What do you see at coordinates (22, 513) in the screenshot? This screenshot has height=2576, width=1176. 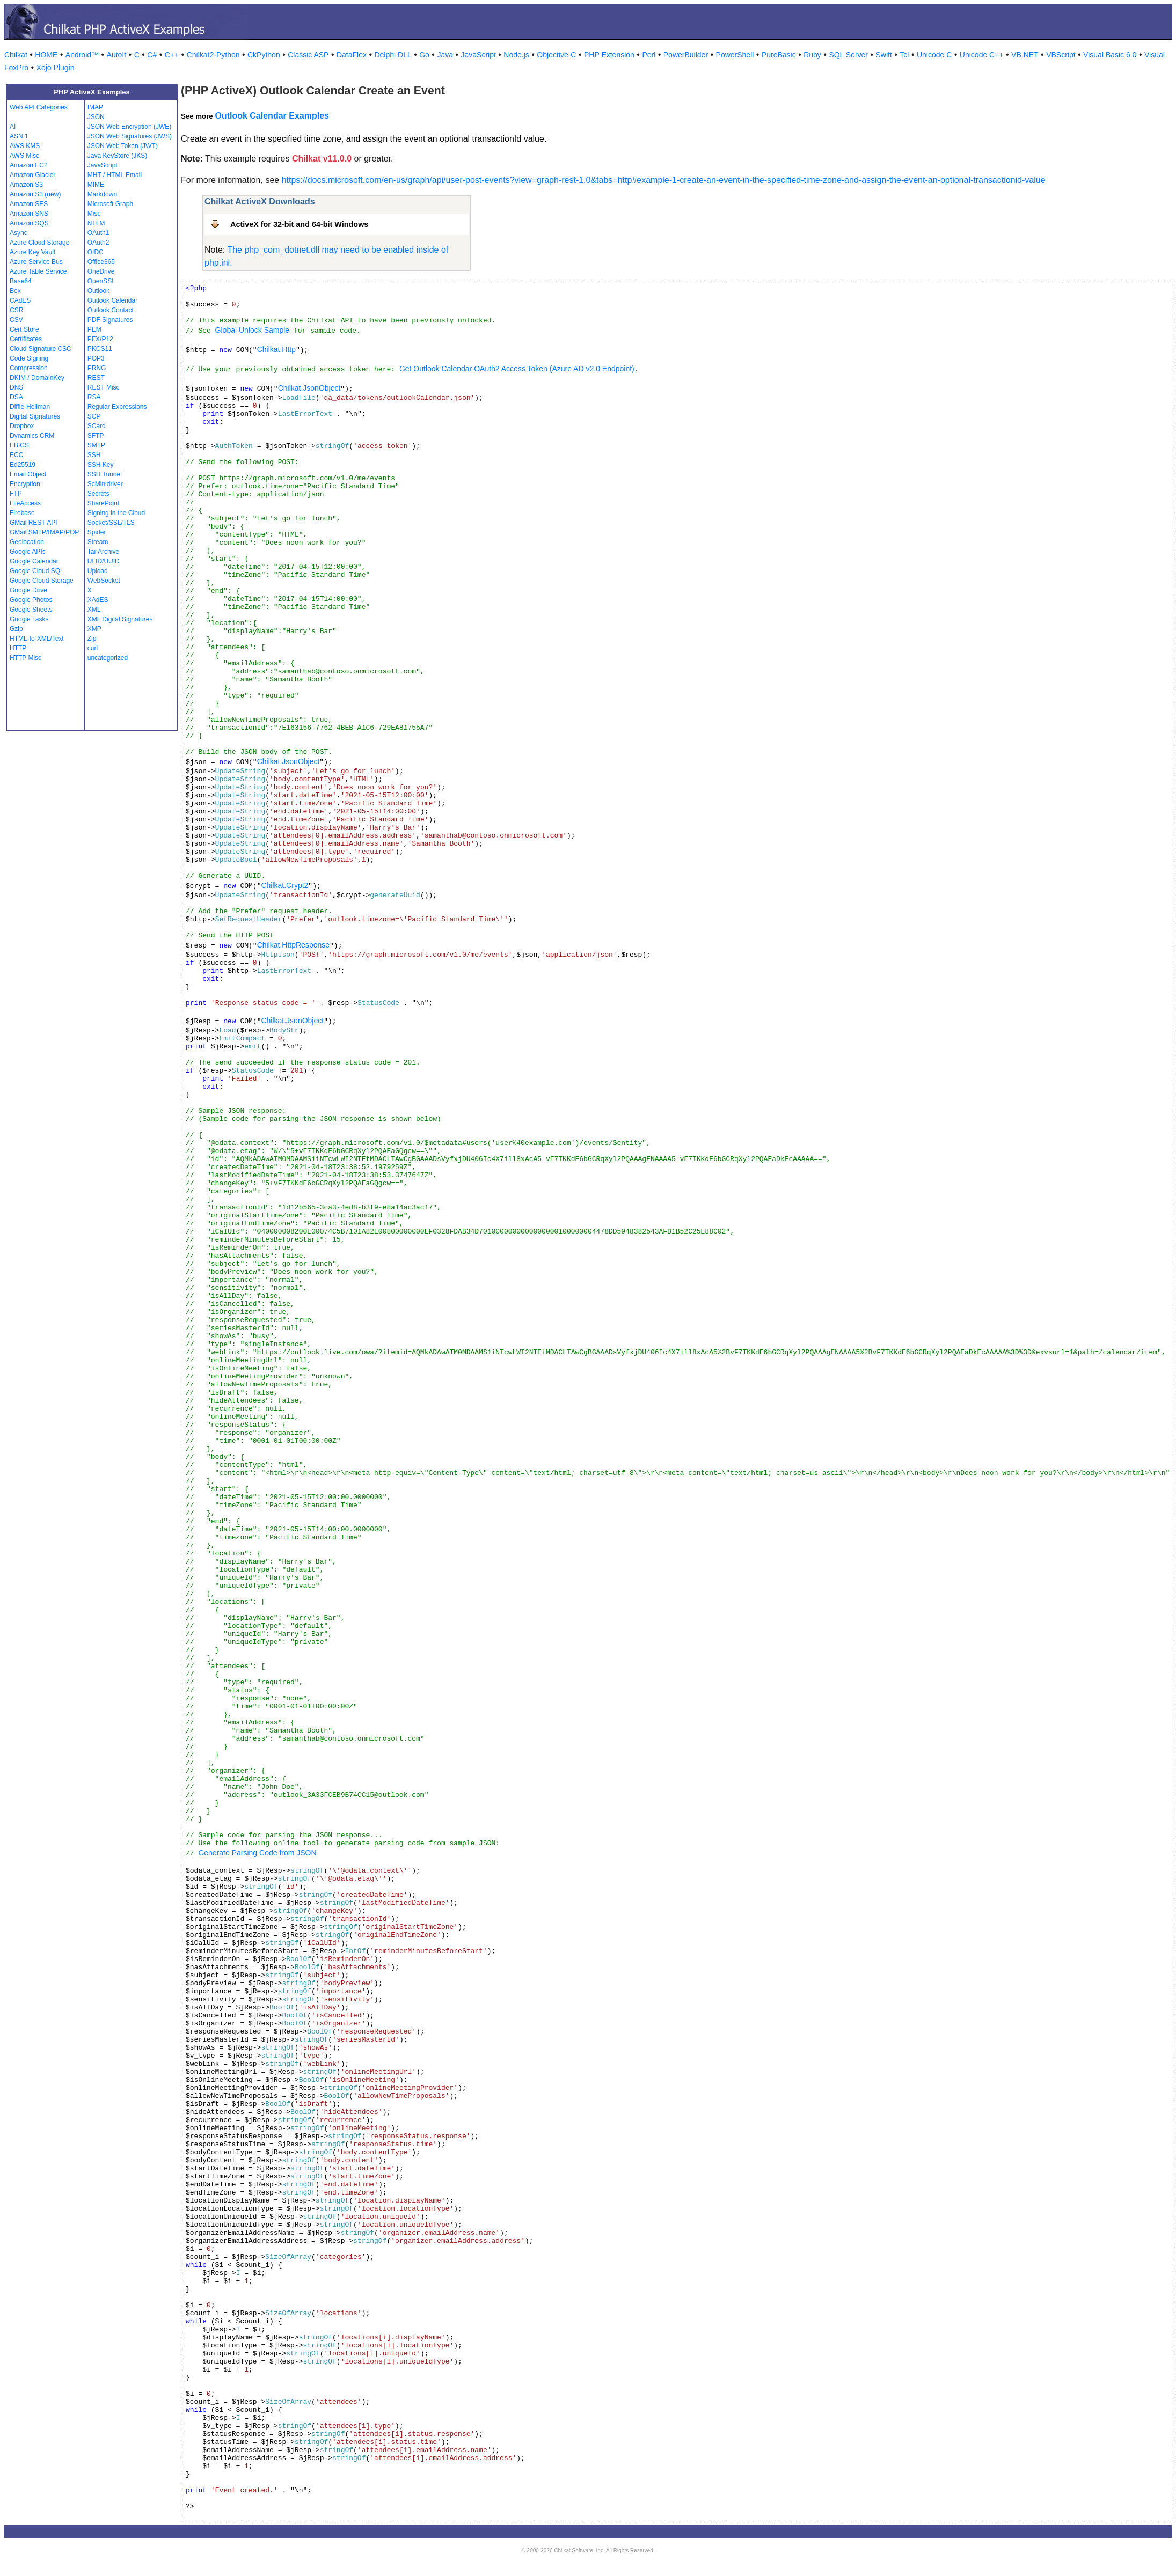 I see `Firebase` at bounding box center [22, 513].